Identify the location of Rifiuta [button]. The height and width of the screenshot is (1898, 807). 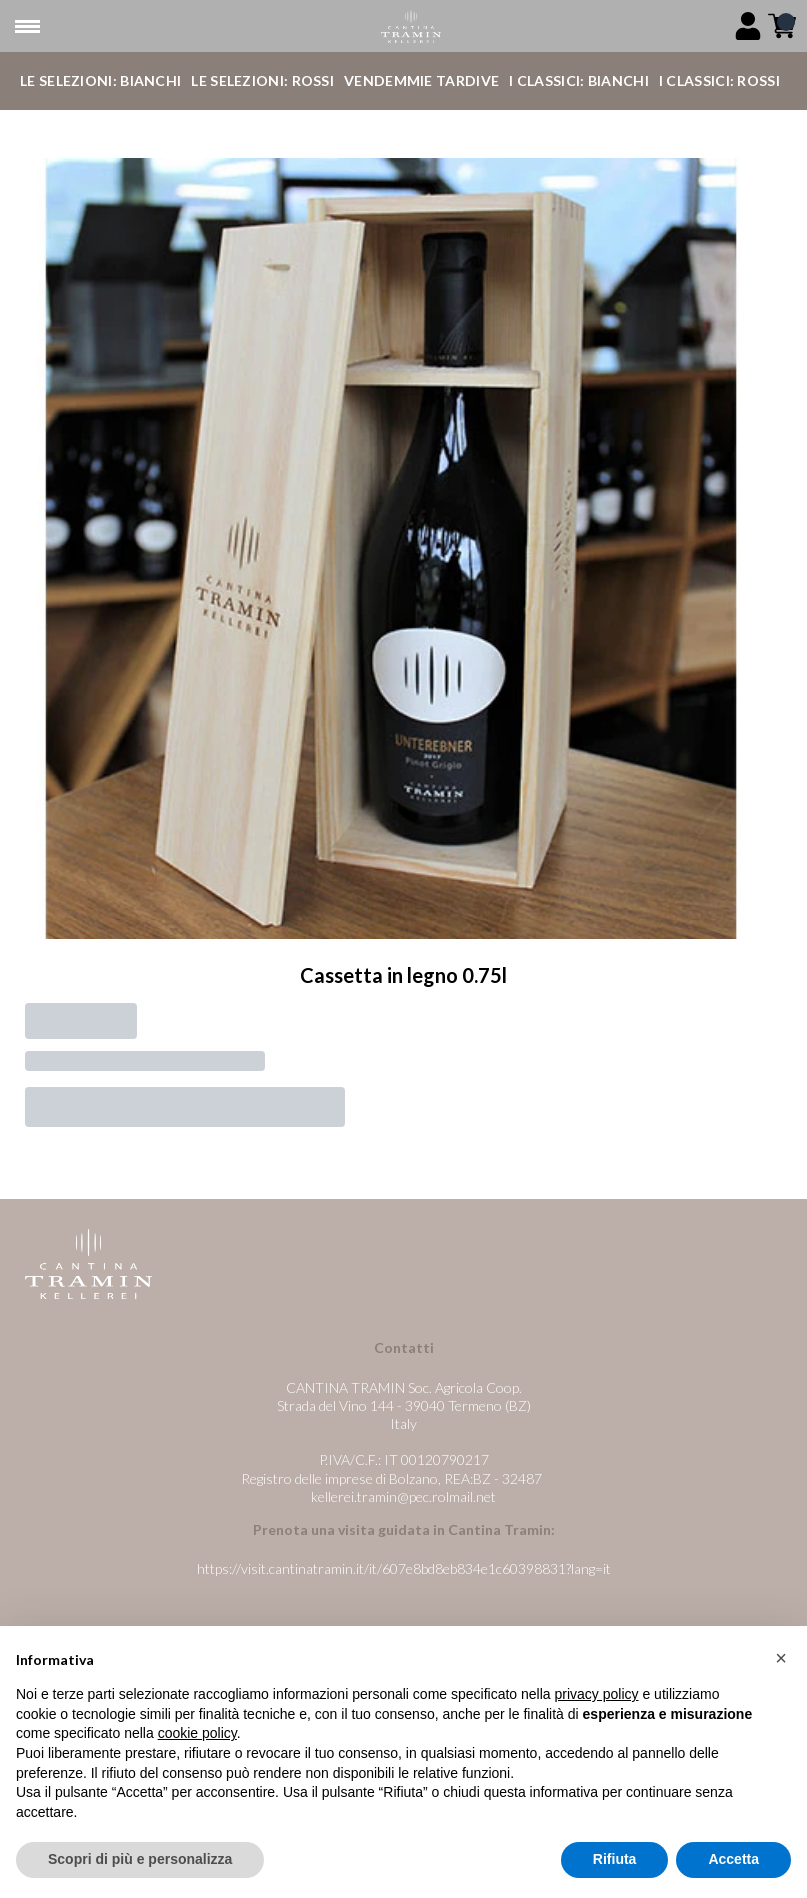
(615, 1860).